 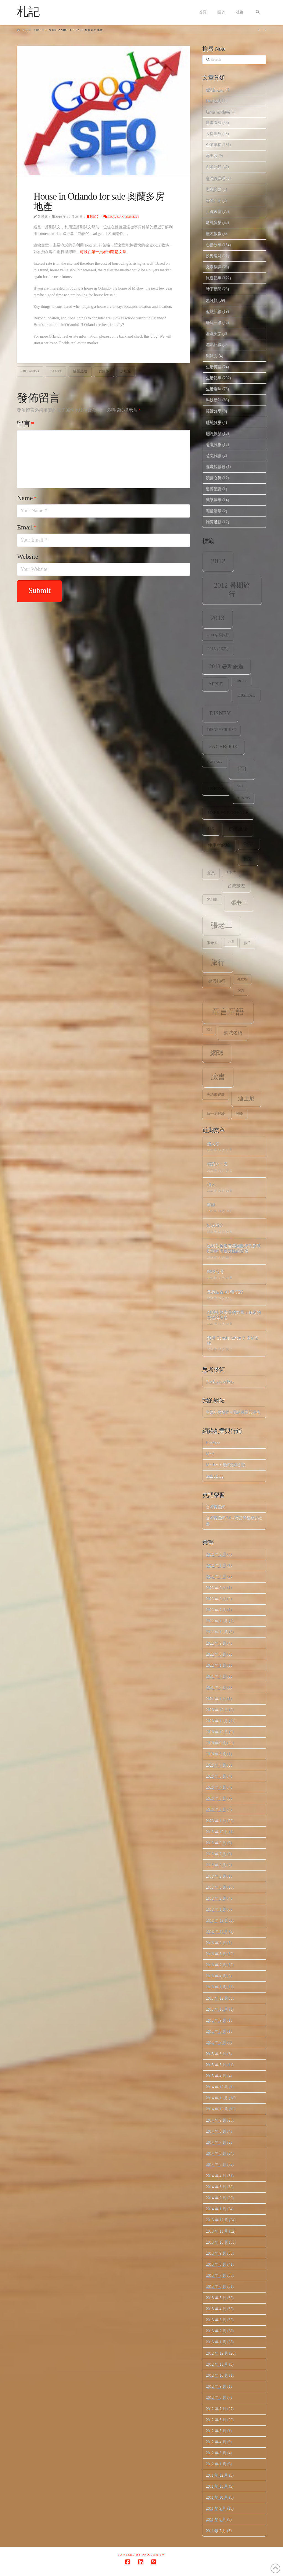 What do you see at coordinates (242, 769) in the screenshot?
I see `fb [fb (34 個項目)]` at bounding box center [242, 769].